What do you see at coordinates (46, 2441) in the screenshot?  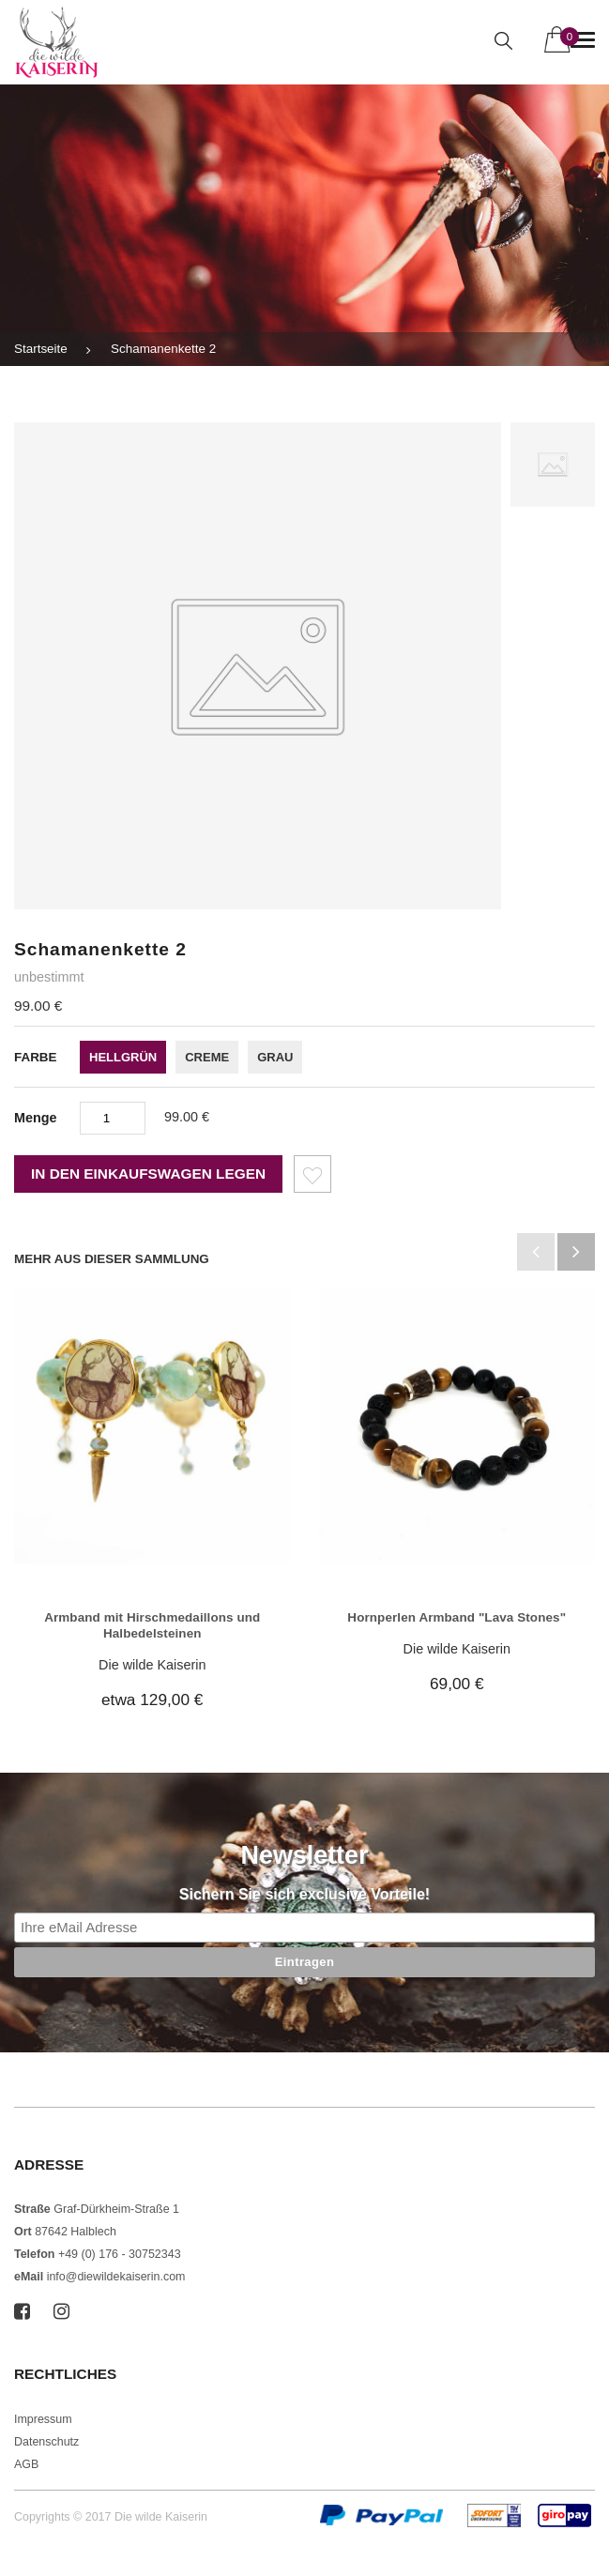 I see `Datenschutz` at bounding box center [46, 2441].